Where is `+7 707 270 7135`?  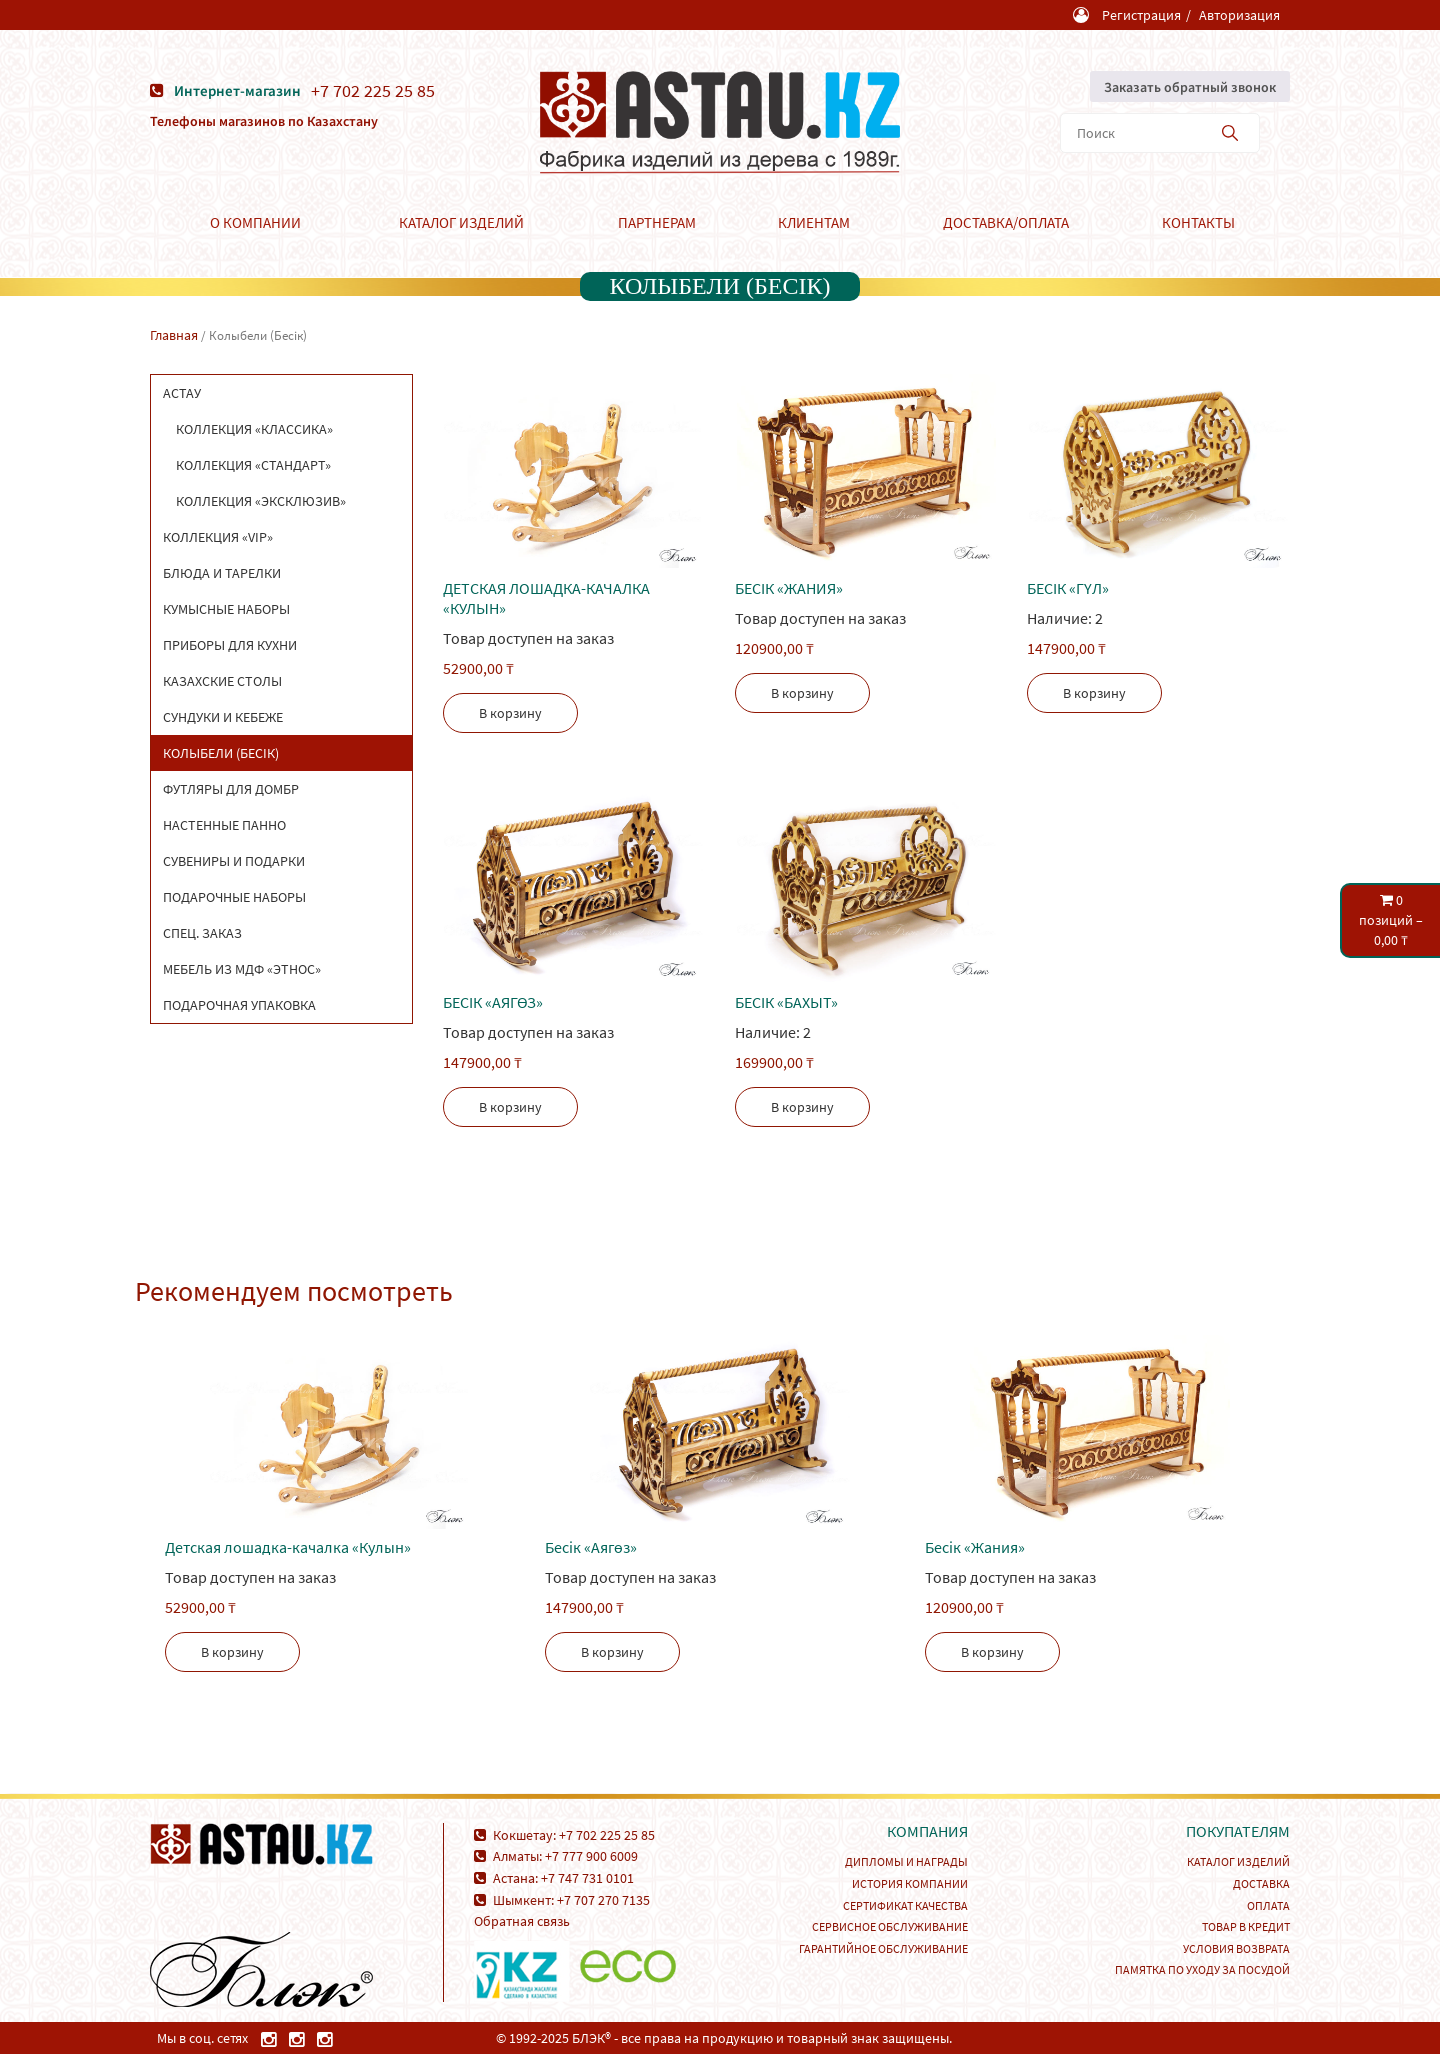 +7 707 270 7135 is located at coordinates (603, 1900).